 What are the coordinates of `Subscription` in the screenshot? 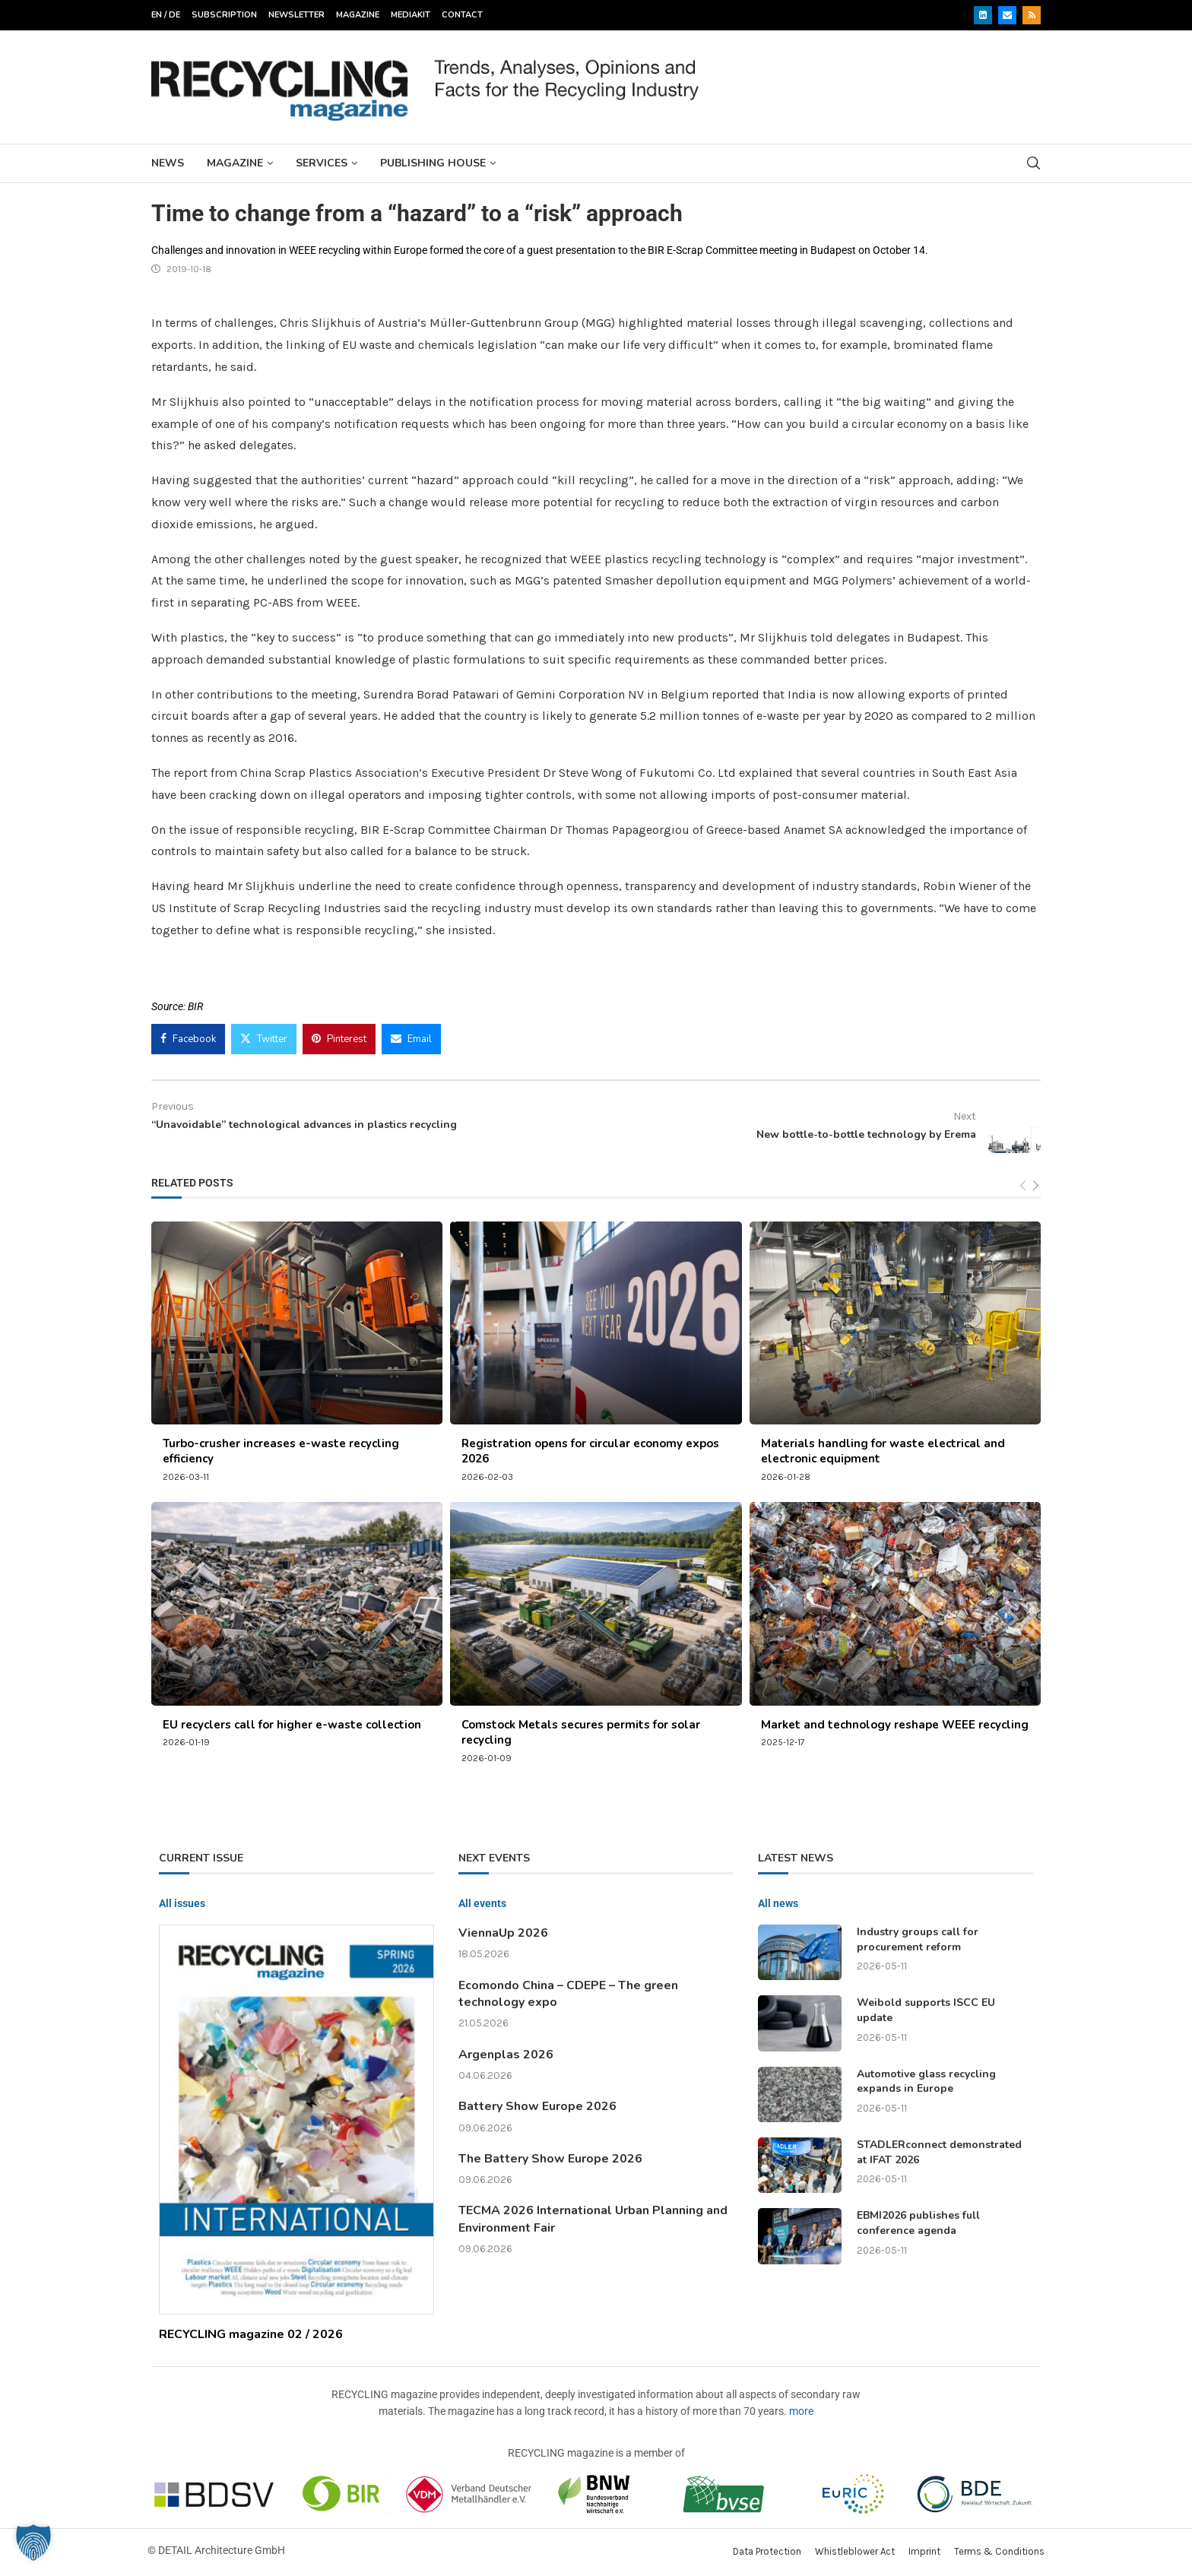 It's located at (224, 15).